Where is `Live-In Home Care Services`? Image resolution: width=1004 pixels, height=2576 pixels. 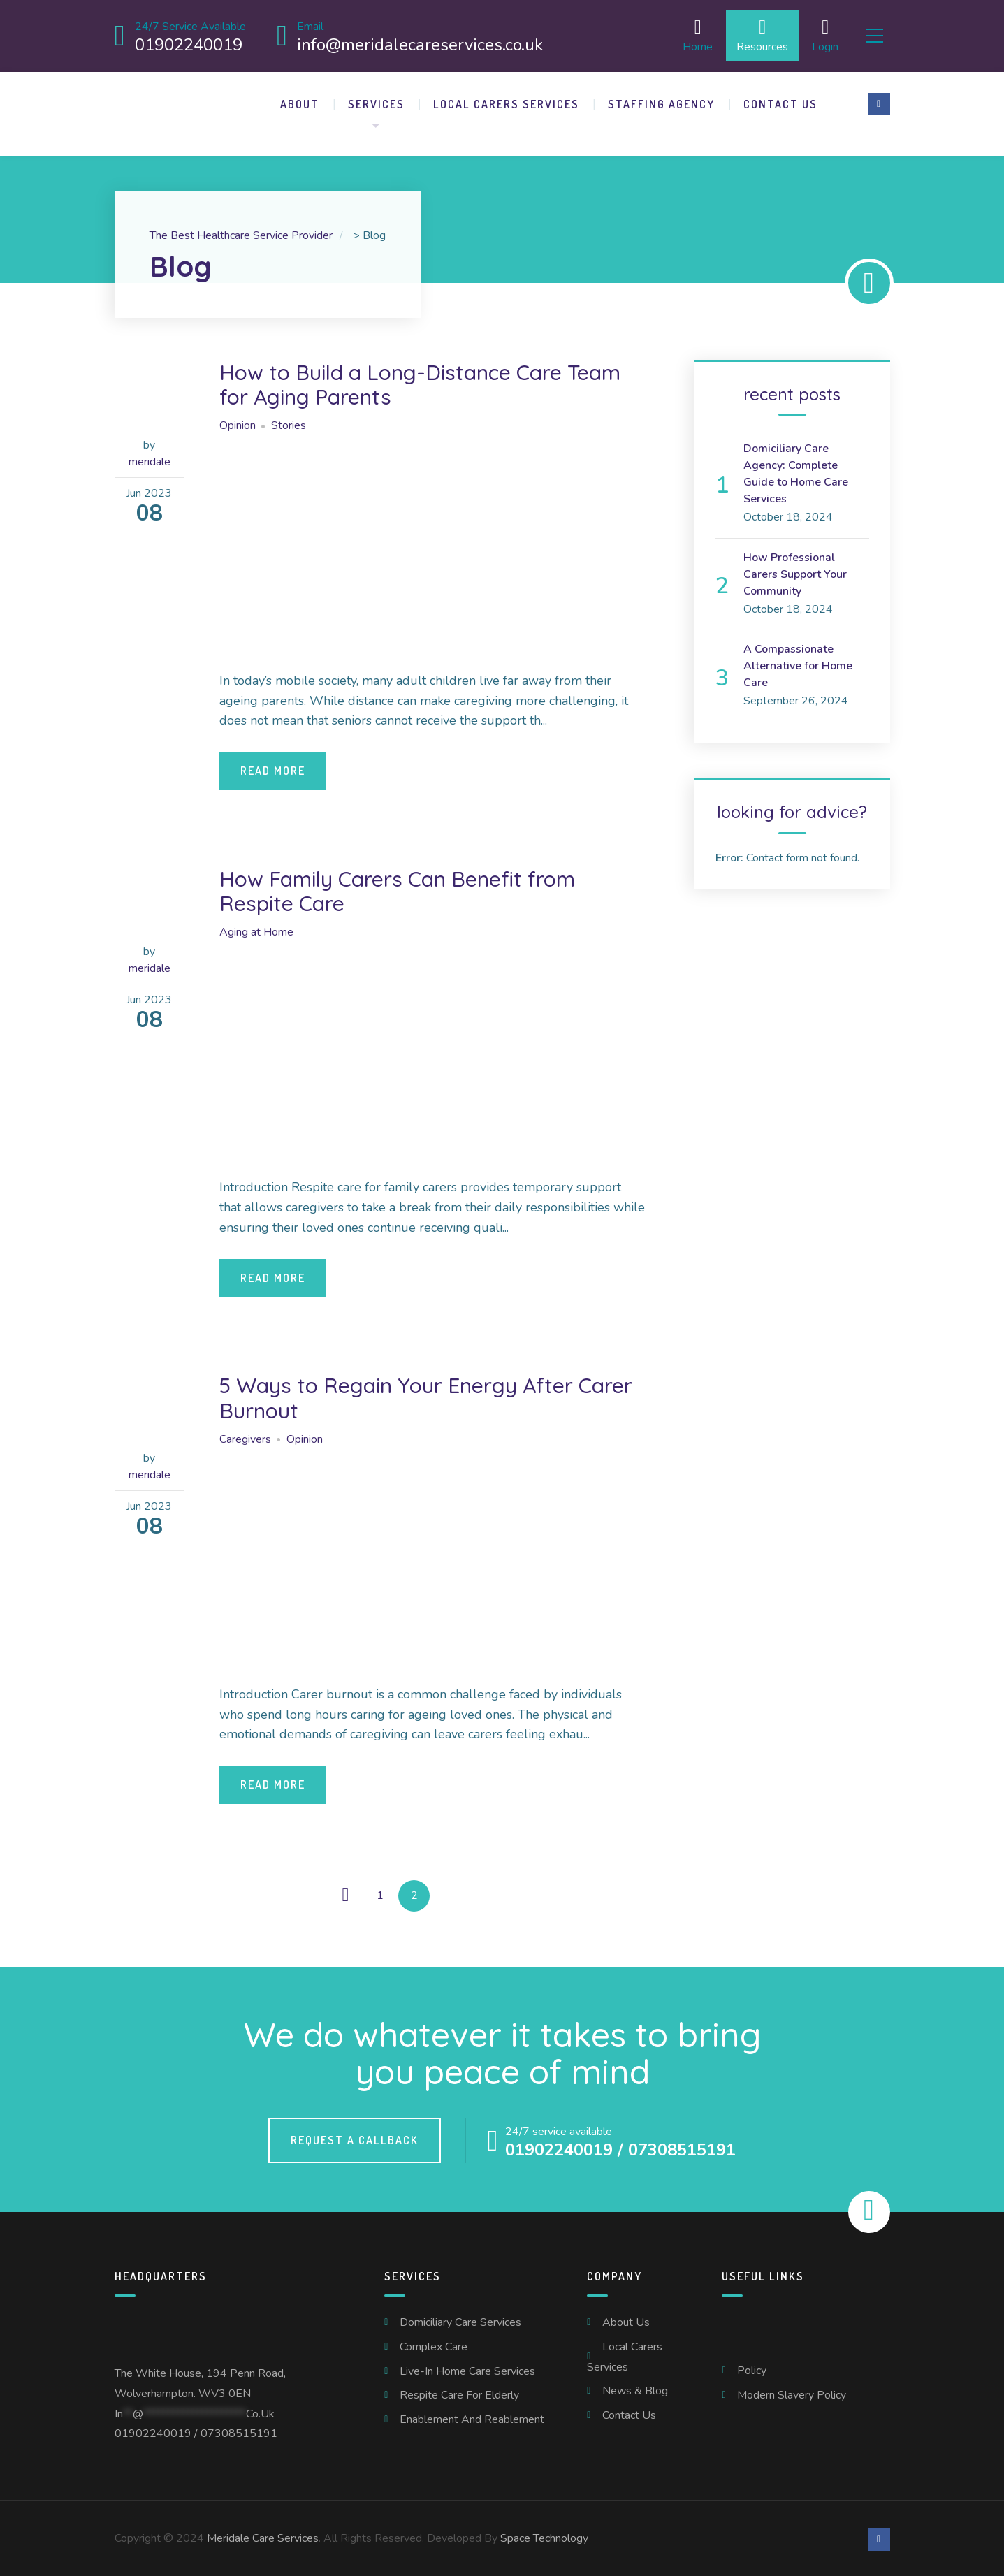 Live-In Home Care Services is located at coordinates (467, 2368).